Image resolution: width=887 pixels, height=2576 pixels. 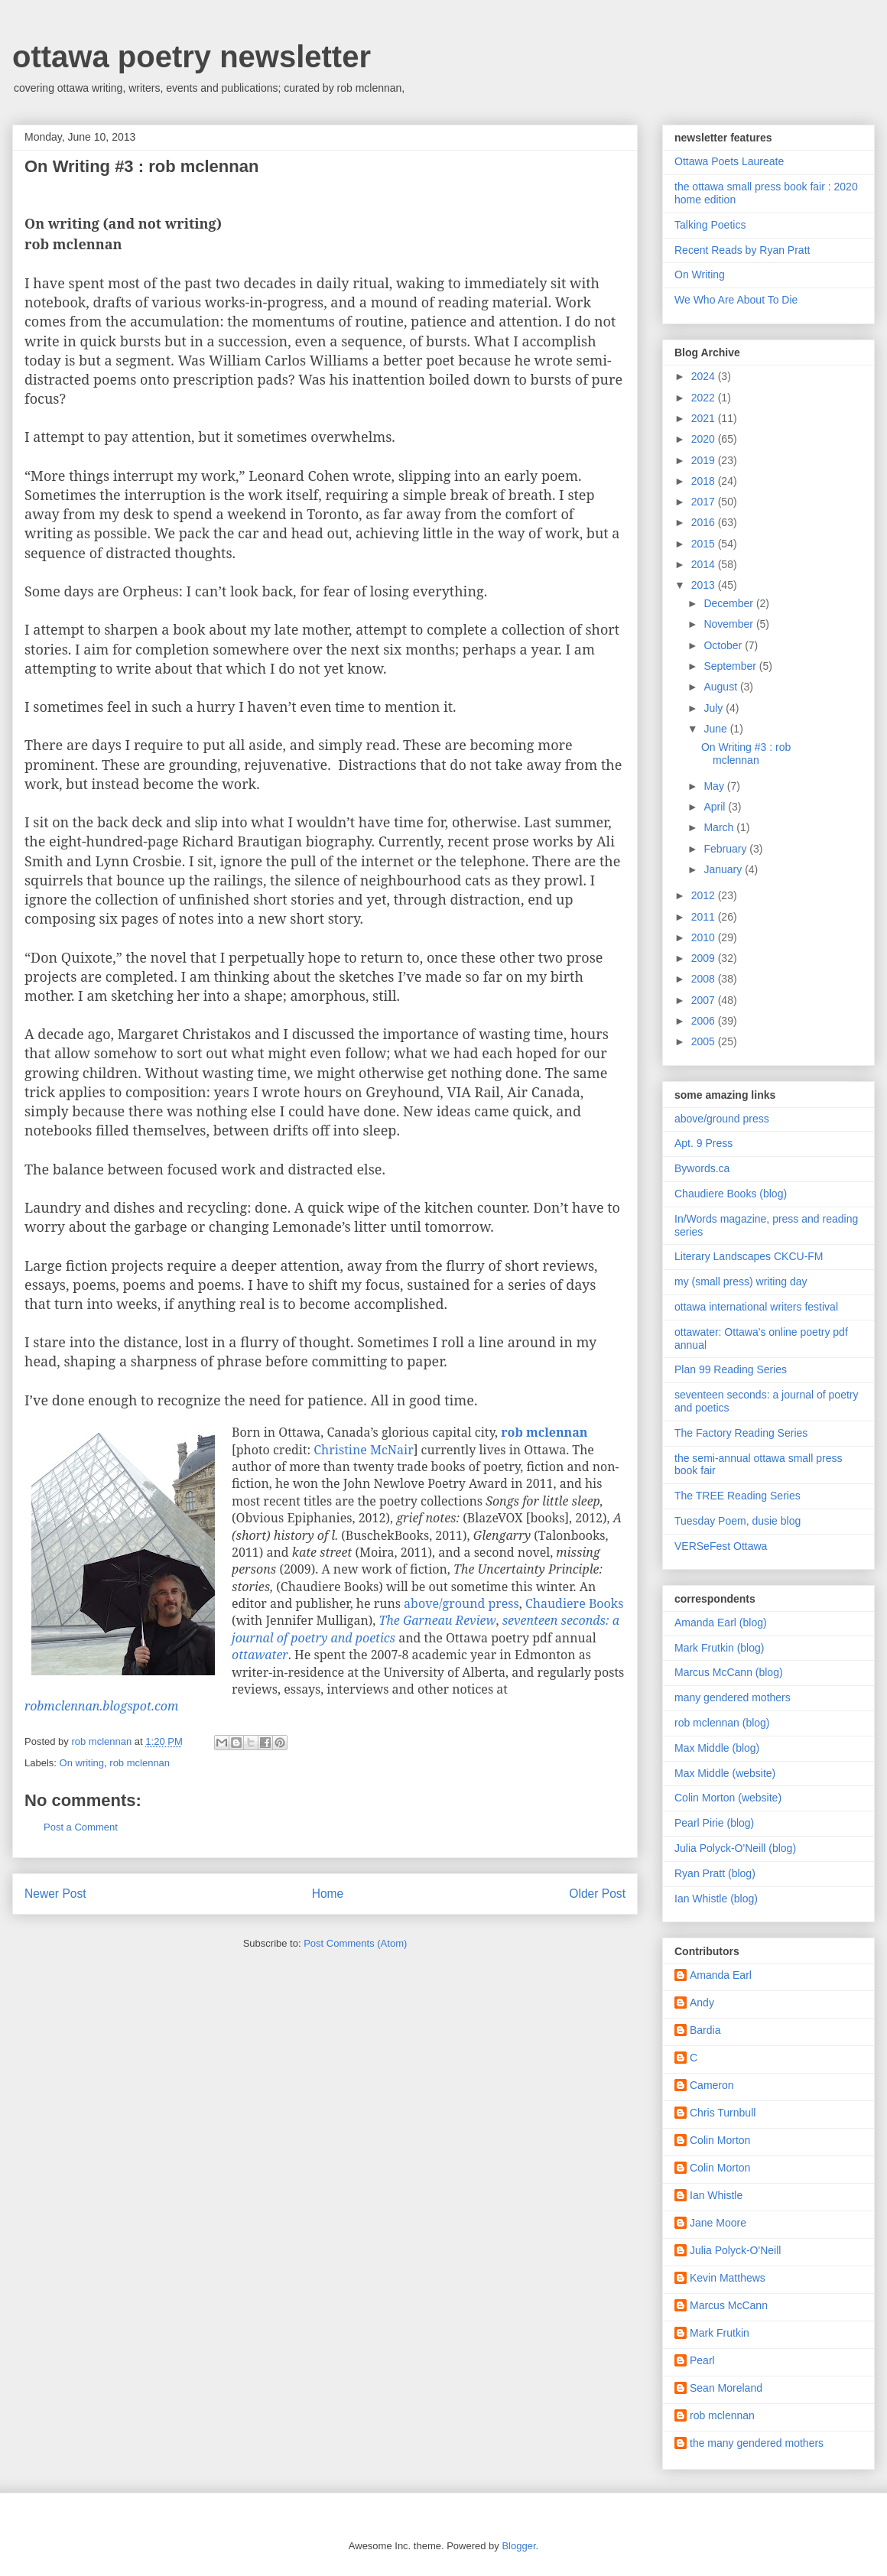 I want to click on Sean Moreland, so click(x=726, y=2388).